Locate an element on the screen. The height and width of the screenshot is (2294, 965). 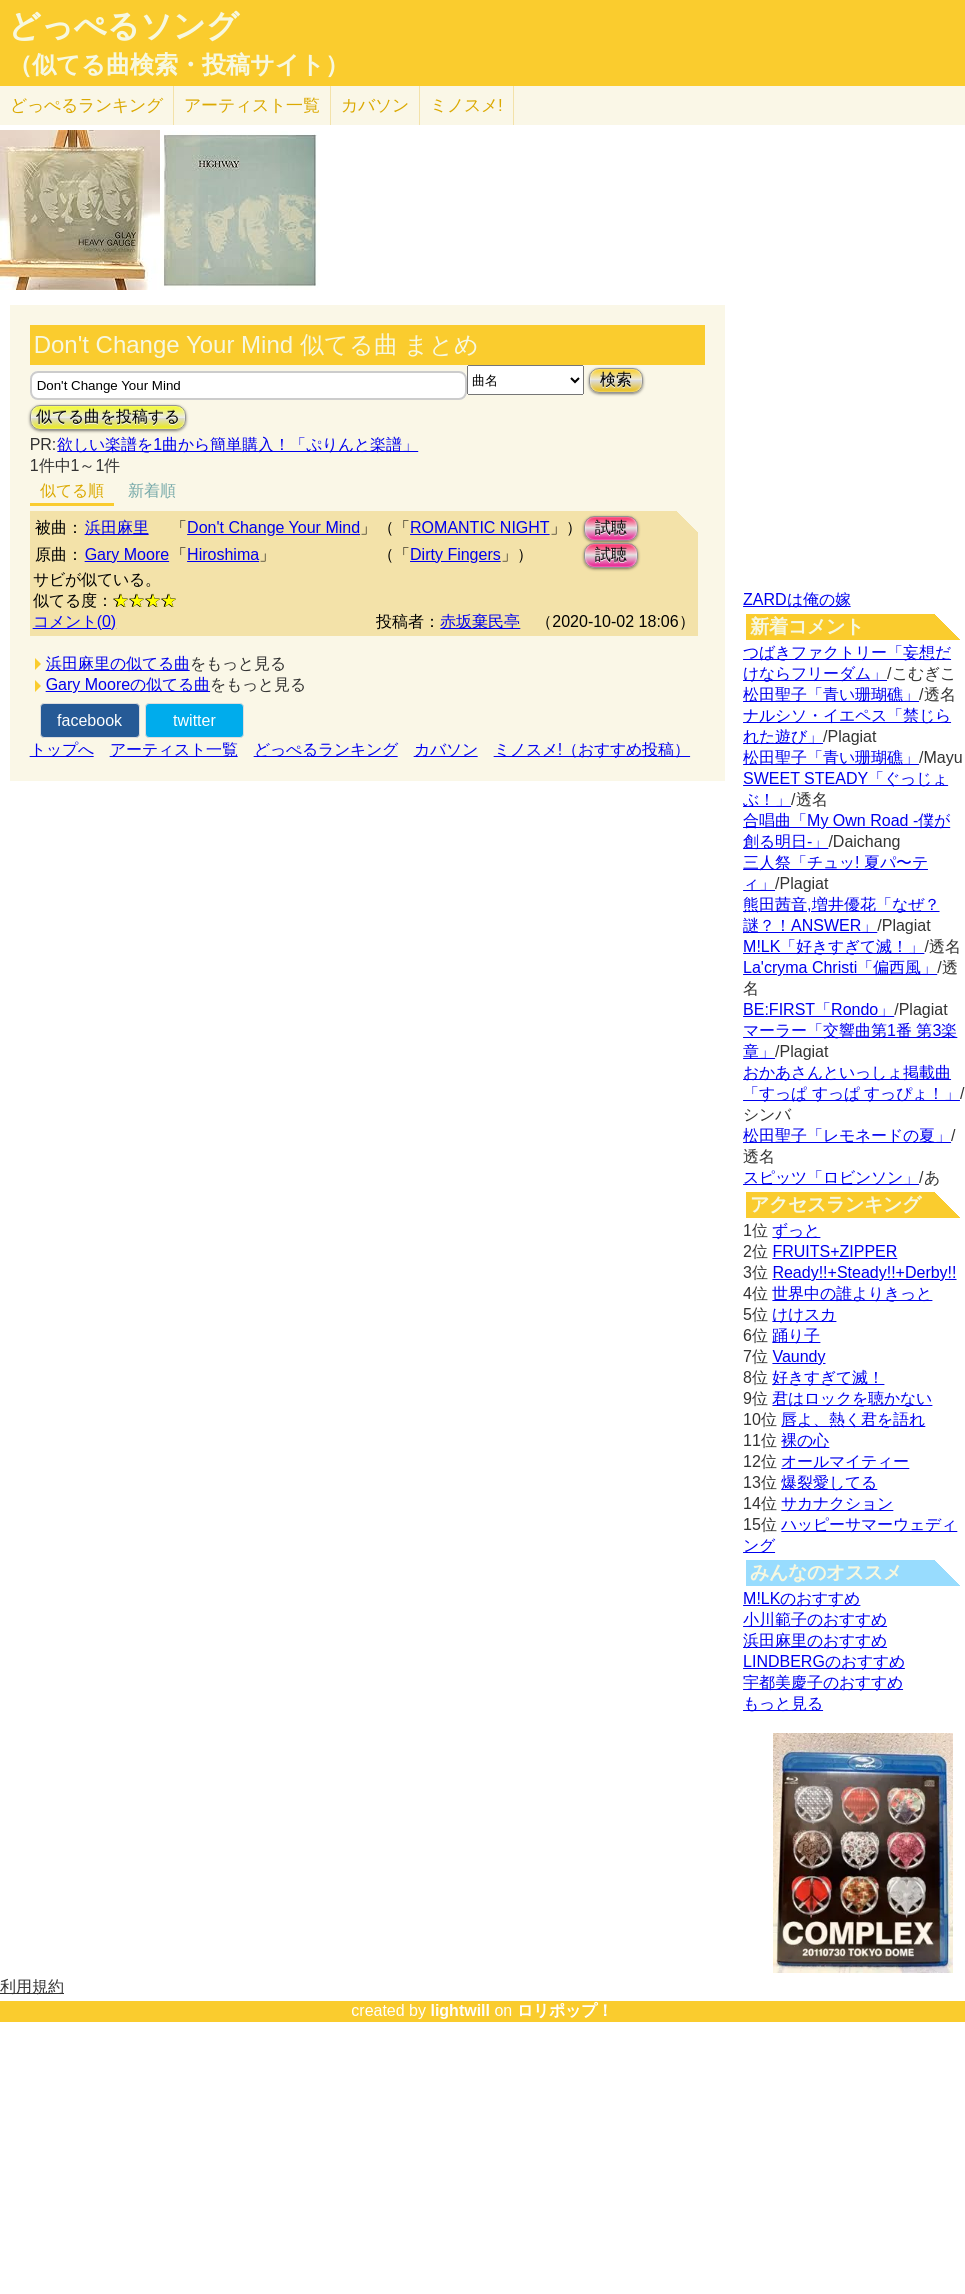
試聴 is located at coordinates (611, 527).